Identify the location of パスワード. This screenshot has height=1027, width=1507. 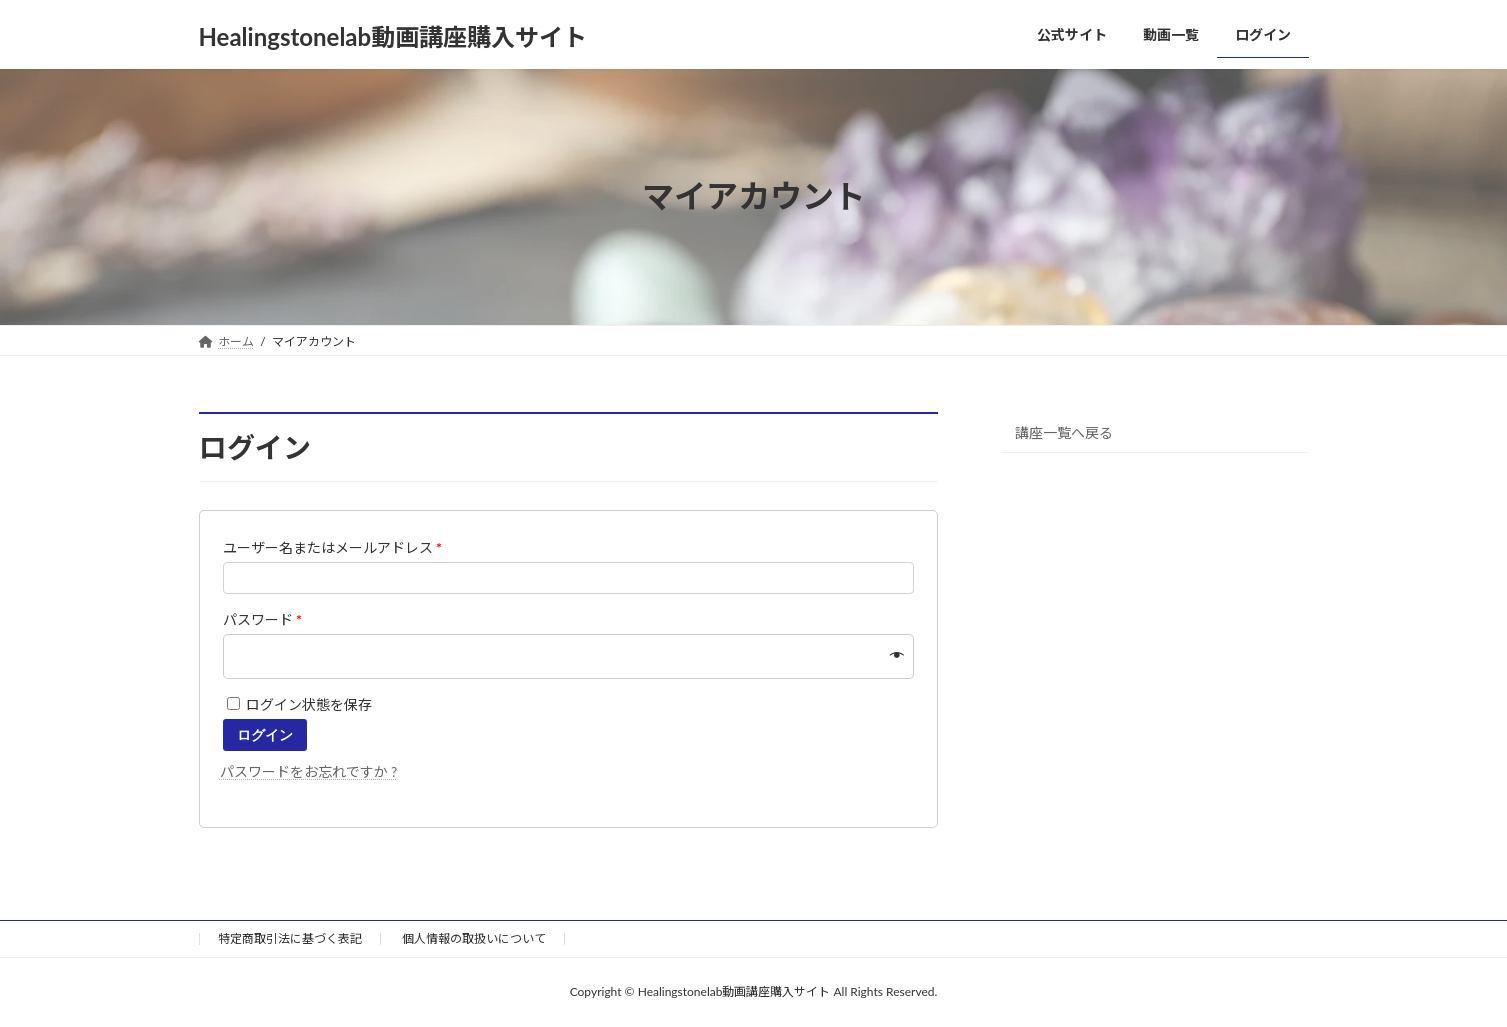
(263, 619).